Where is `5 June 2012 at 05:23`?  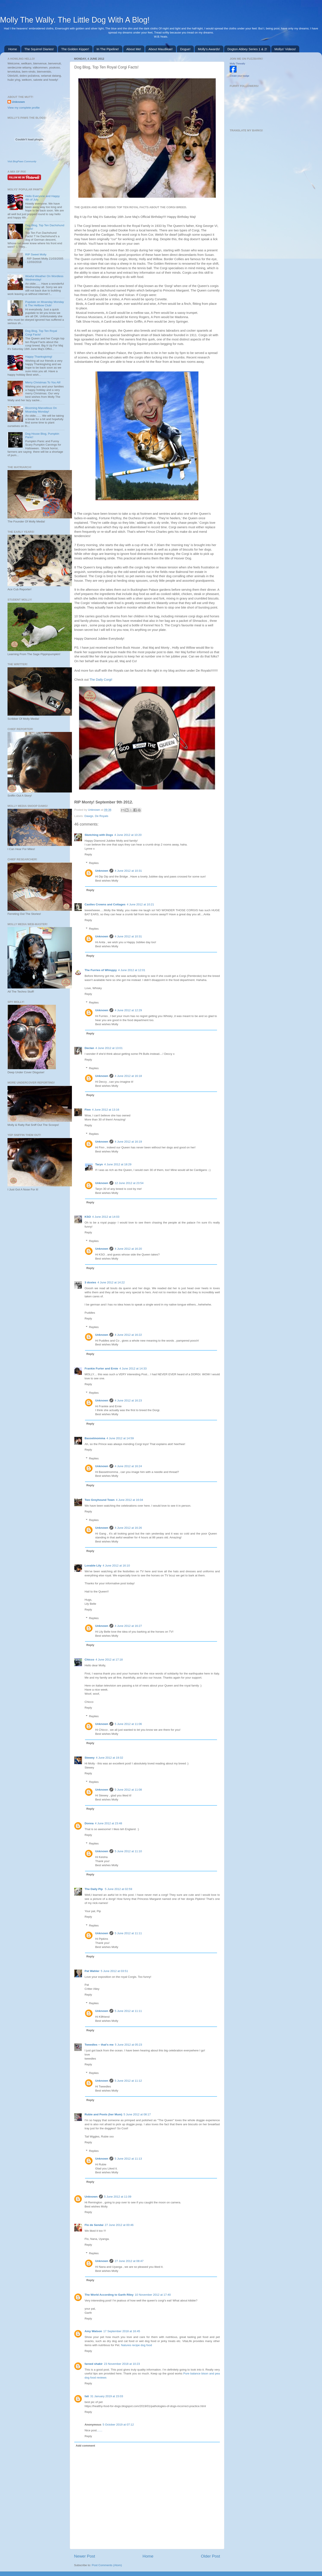
5 June 2012 at 05:23 is located at coordinates (128, 2044).